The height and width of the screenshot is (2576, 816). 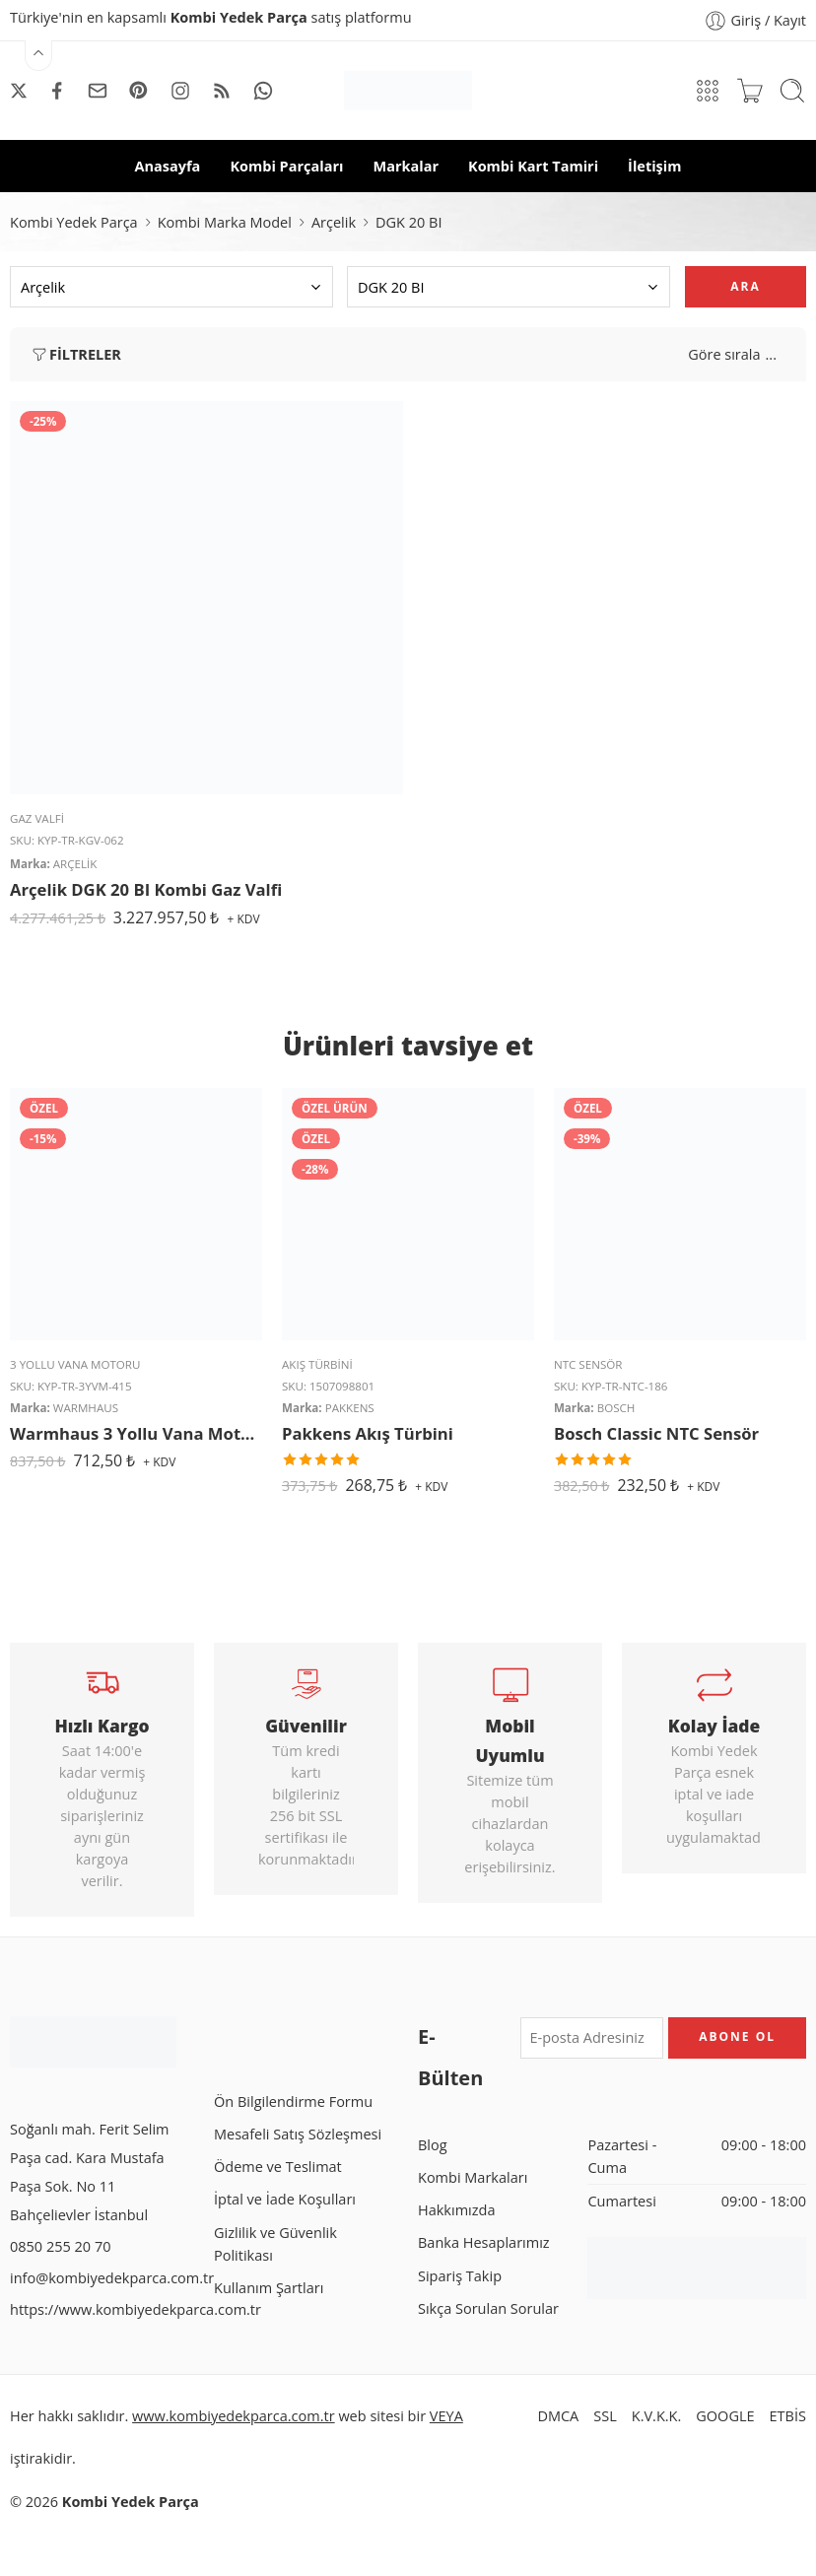 What do you see at coordinates (349, 1407) in the screenshot?
I see `Pakkens` at bounding box center [349, 1407].